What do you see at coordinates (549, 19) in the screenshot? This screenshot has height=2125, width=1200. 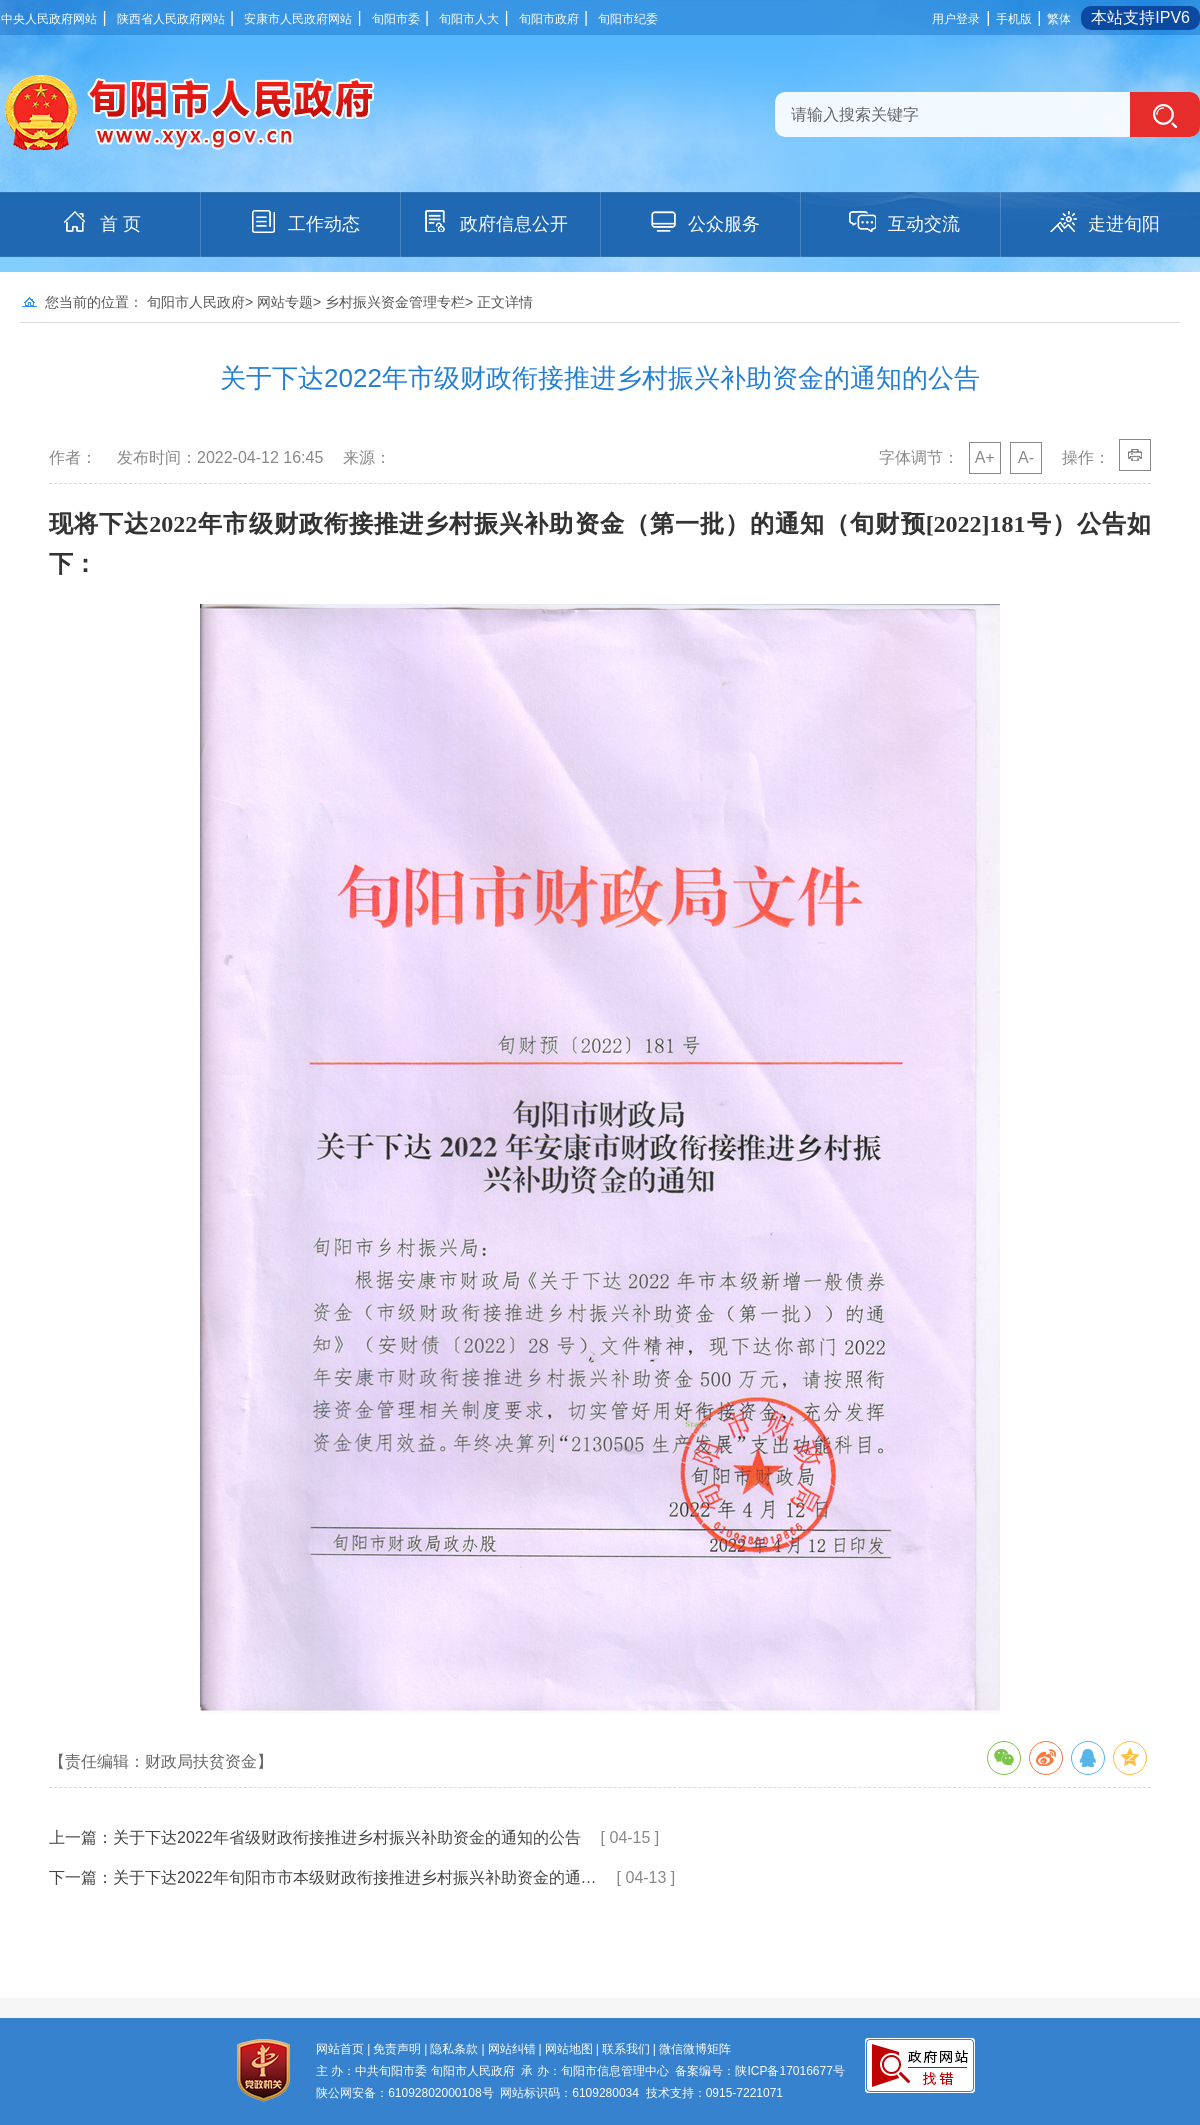 I see `旬阳市政府` at bounding box center [549, 19].